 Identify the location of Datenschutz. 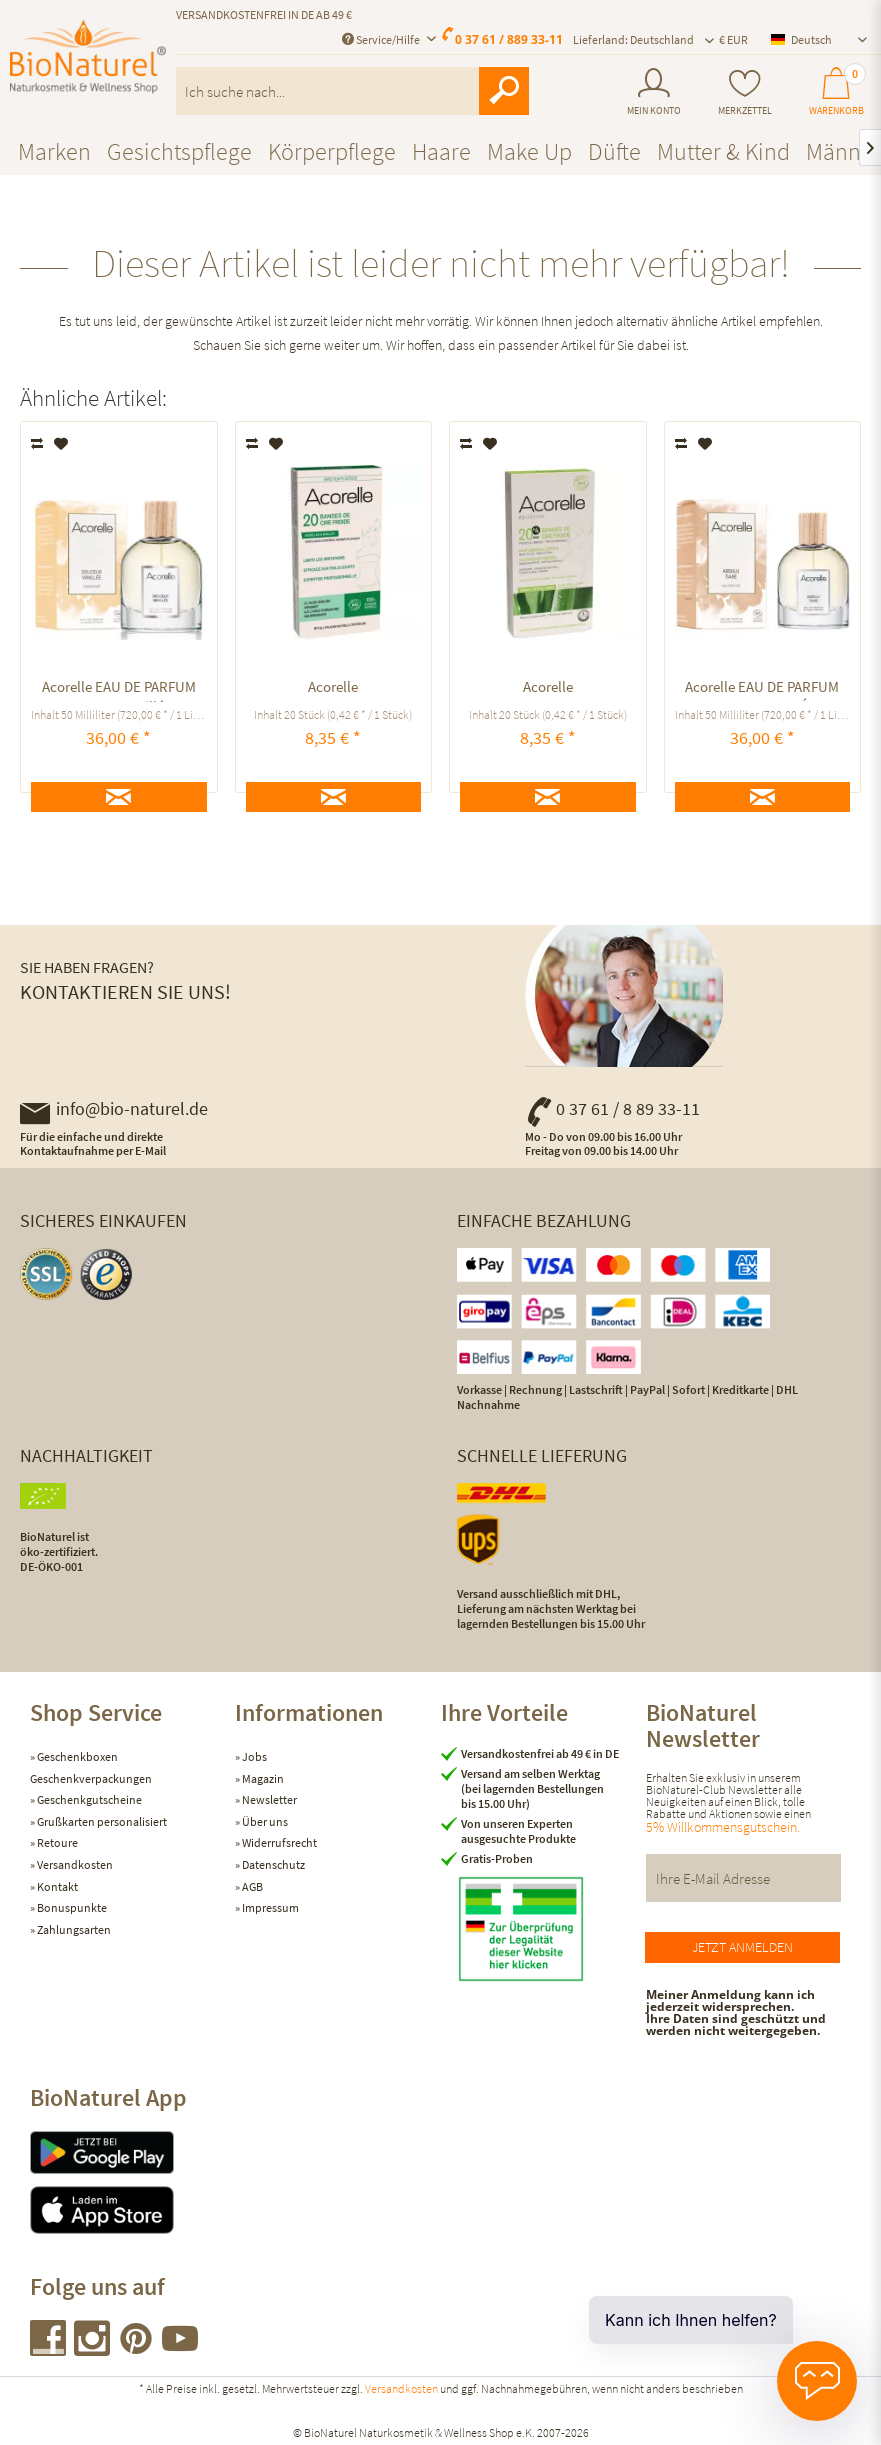
(272, 1864).